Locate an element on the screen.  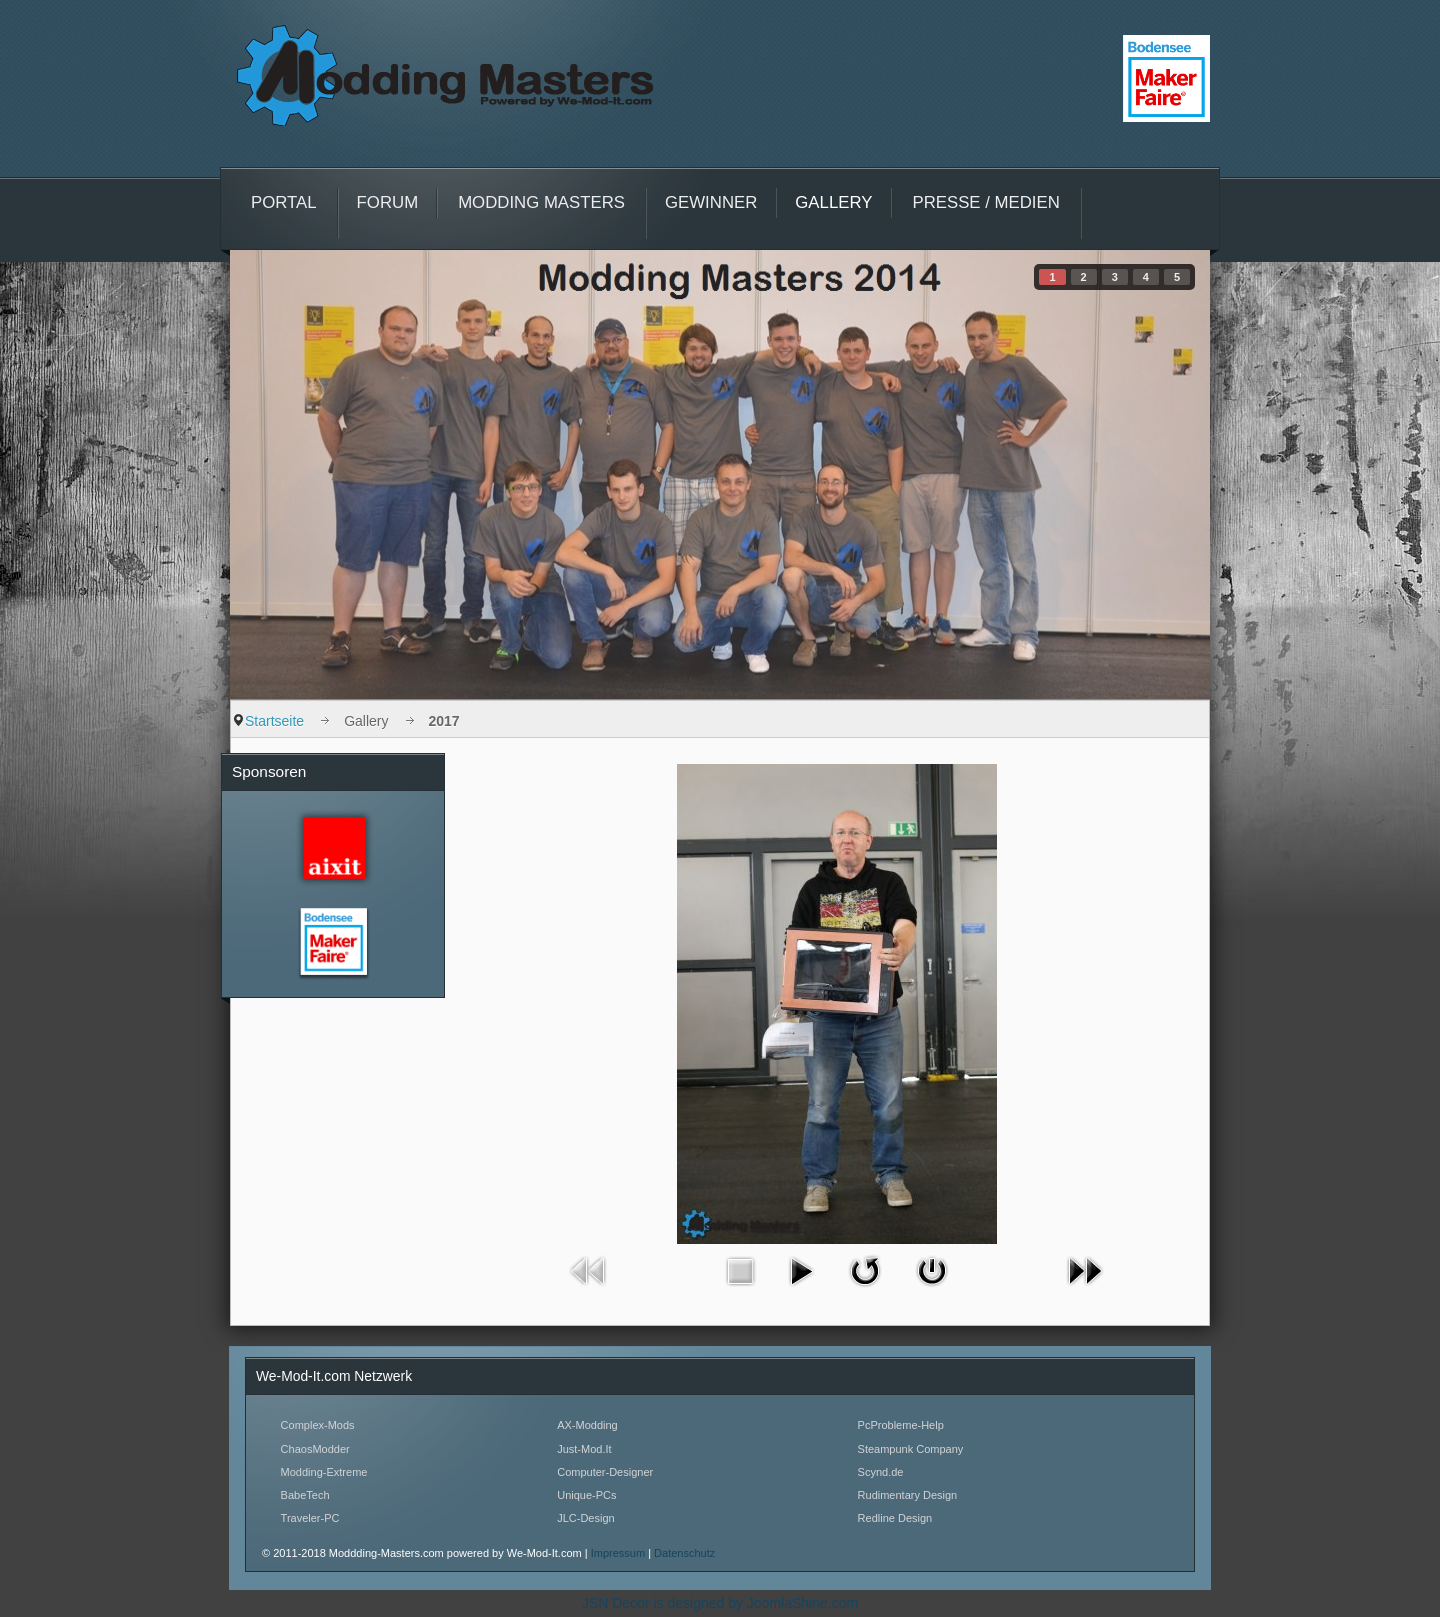
JLC-Design is located at coordinates (585, 1518).